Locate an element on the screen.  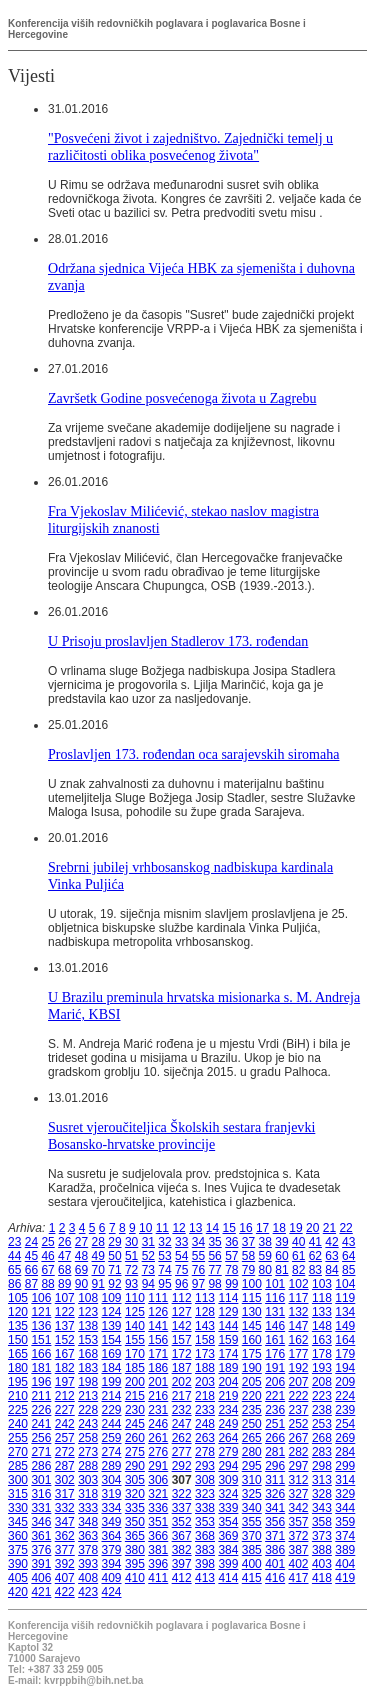
409 is located at coordinates (112, 1578).